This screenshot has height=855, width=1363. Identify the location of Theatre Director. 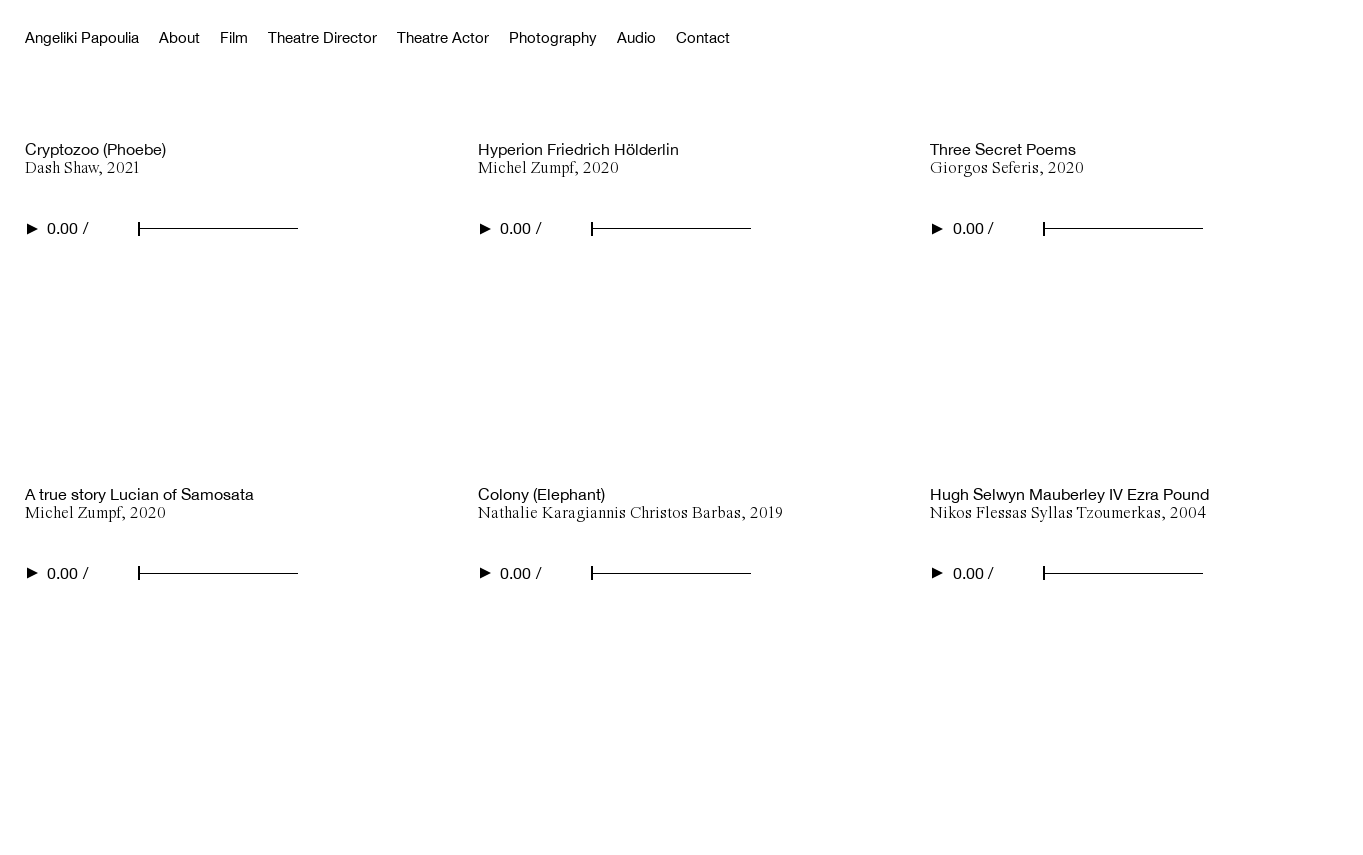
(322, 37).